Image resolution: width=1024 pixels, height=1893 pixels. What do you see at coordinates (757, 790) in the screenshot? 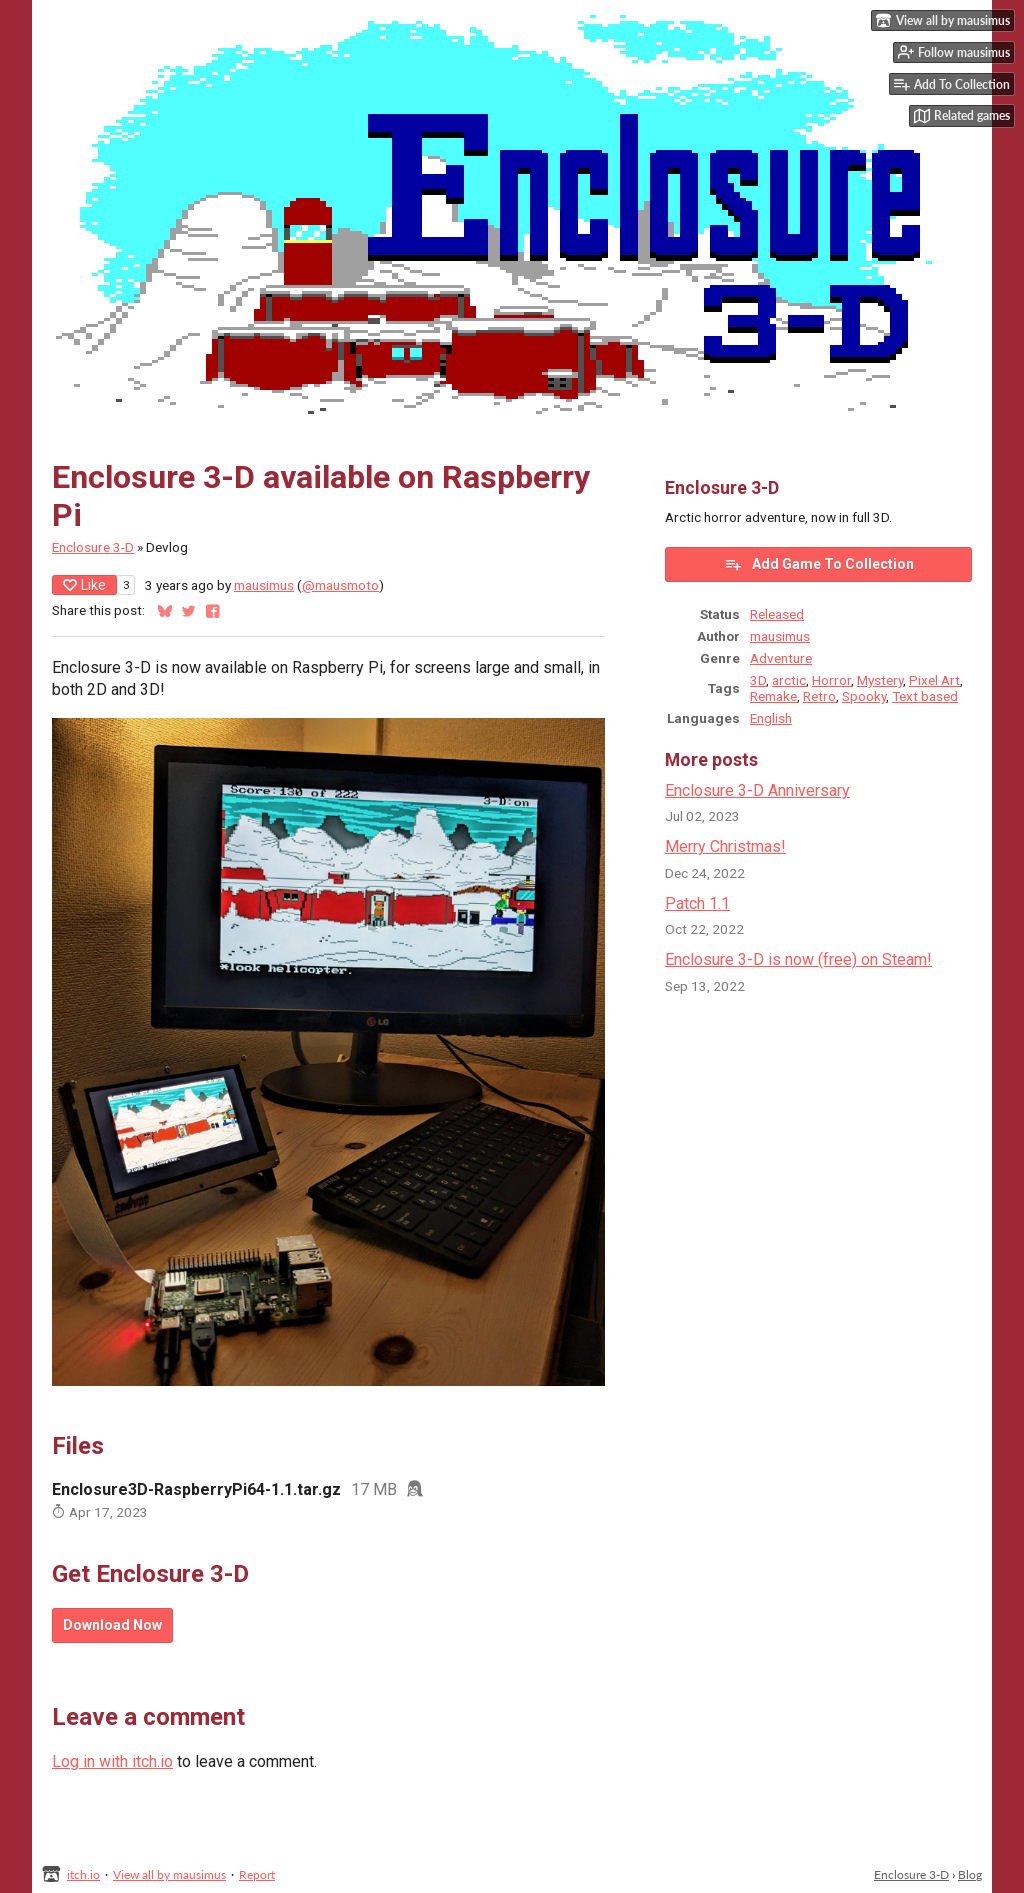
I see `Enclosure 3-D Anniversary` at bounding box center [757, 790].